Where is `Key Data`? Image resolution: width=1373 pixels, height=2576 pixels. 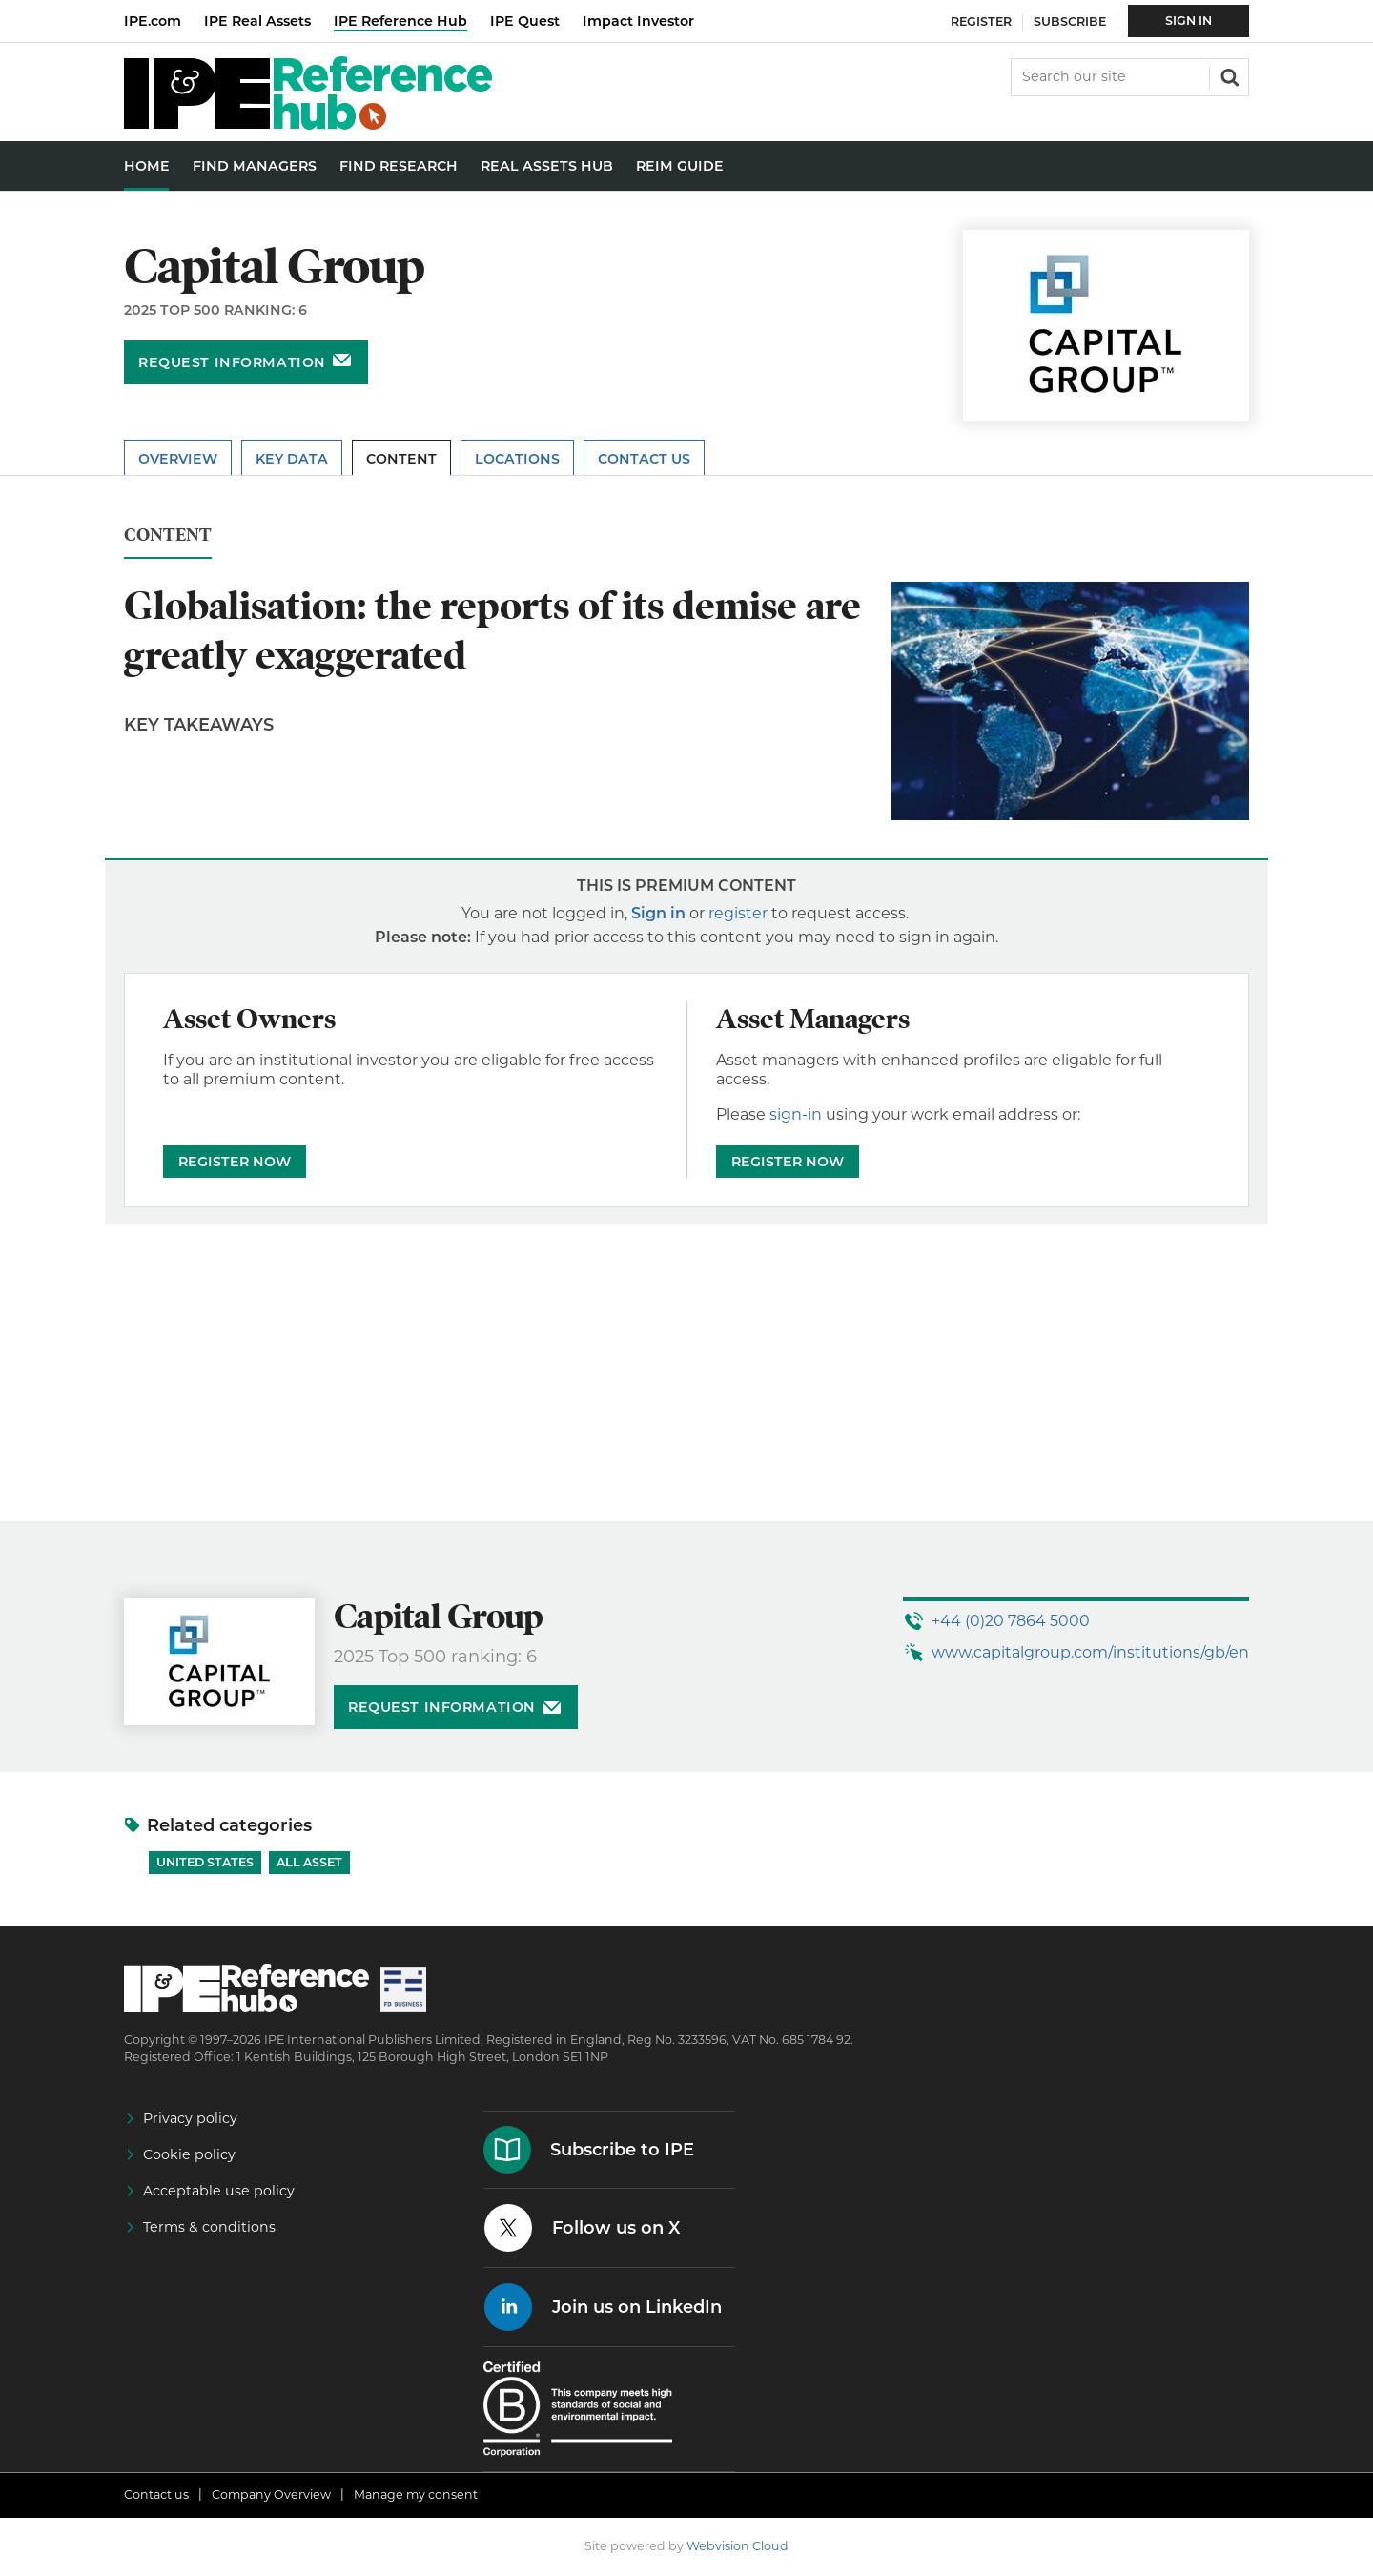 Key Data is located at coordinates (292, 458).